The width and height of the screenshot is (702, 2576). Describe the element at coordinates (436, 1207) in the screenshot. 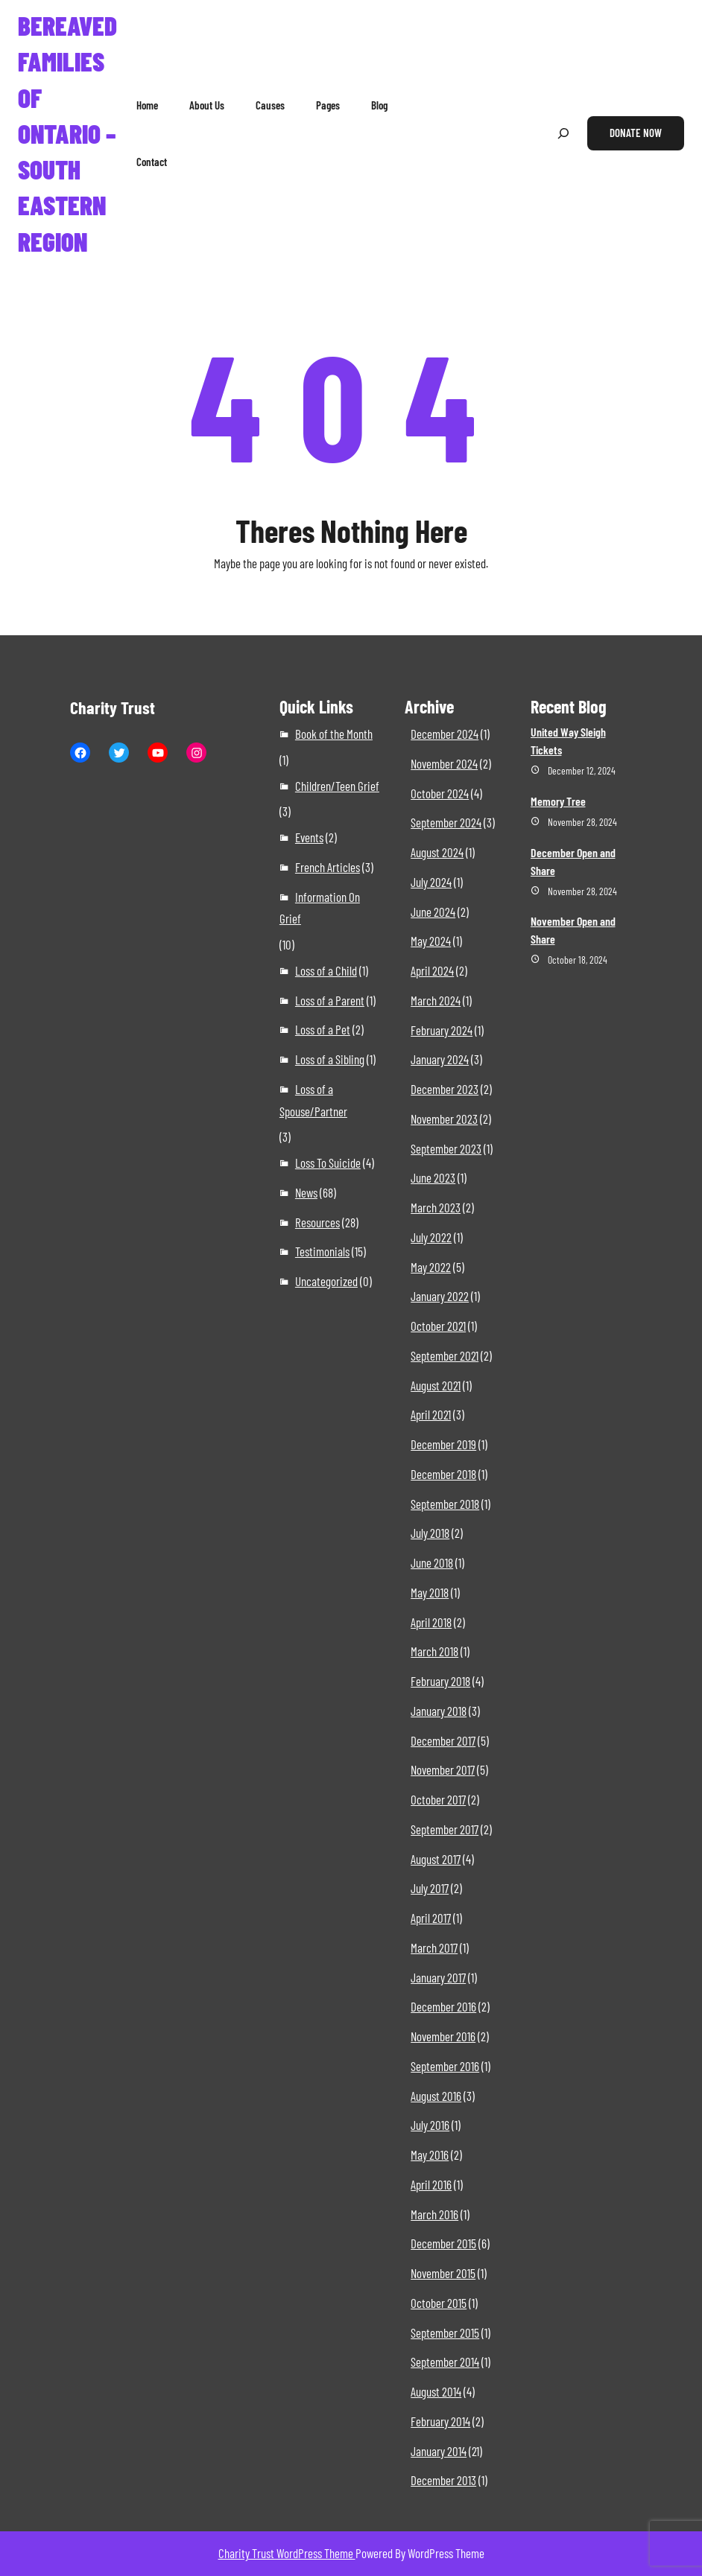

I see `March 2023` at that location.